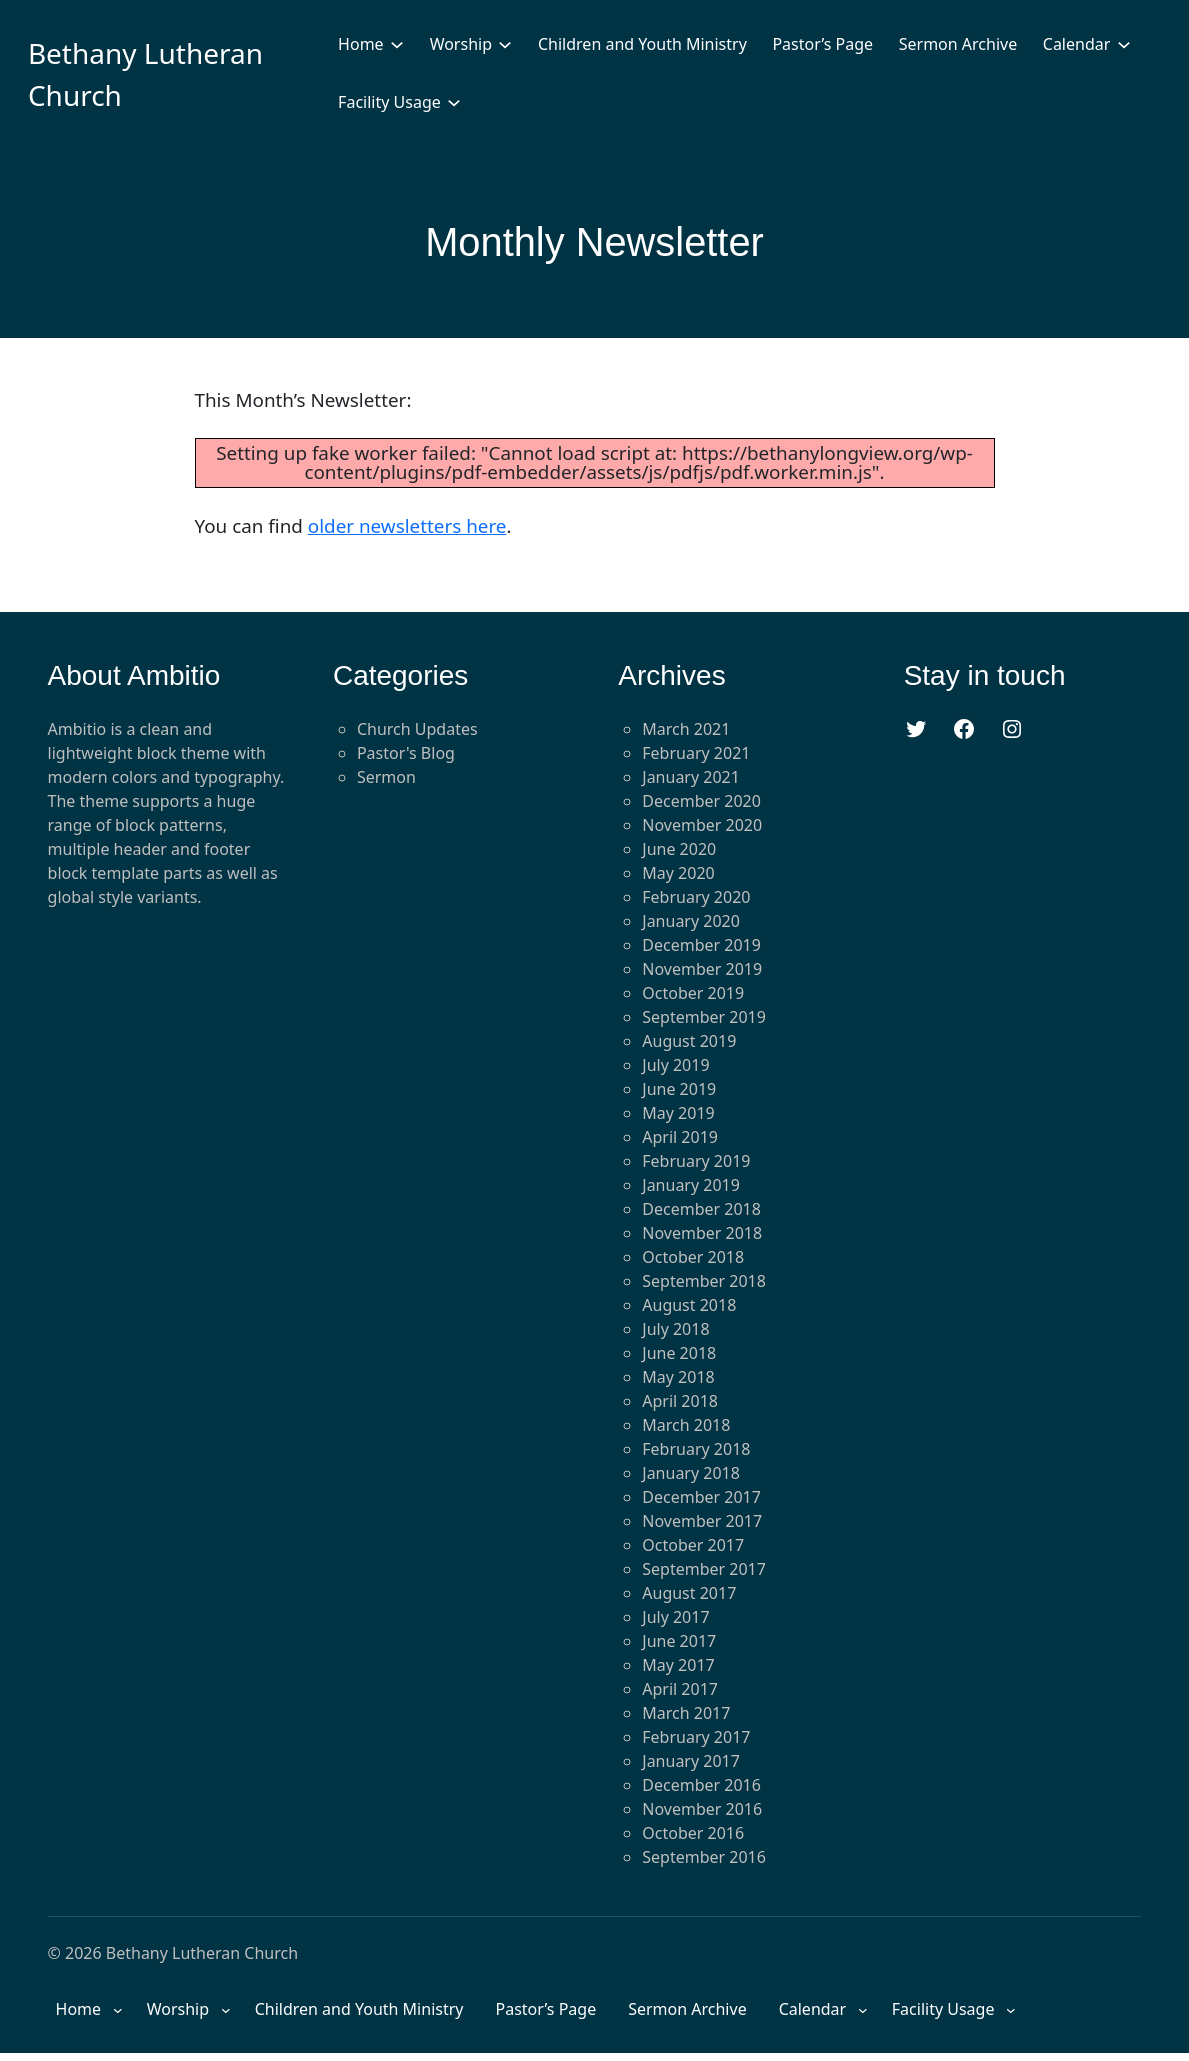 This screenshot has height=2061, width=1189. Describe the element at coordinates (691, 1761) in the screenshot. I see `January 2017` at that location.